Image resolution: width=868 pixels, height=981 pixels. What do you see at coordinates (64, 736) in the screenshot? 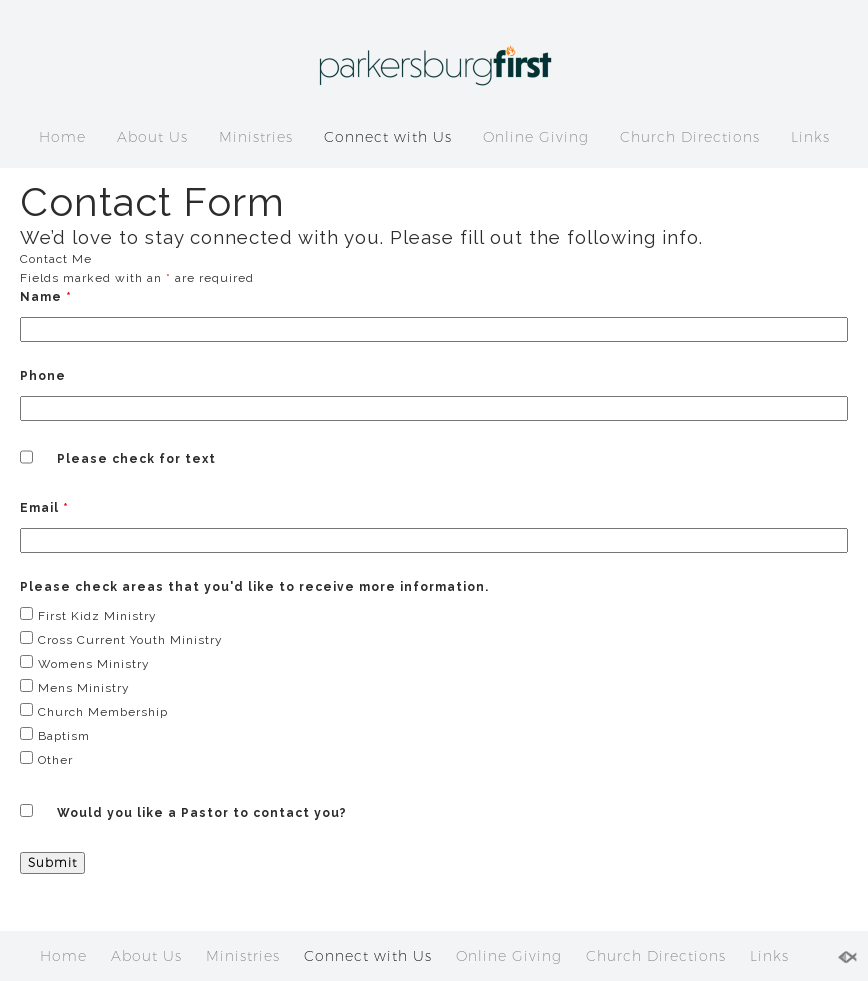
I see `Baptism` at bounding box center [64, 736].